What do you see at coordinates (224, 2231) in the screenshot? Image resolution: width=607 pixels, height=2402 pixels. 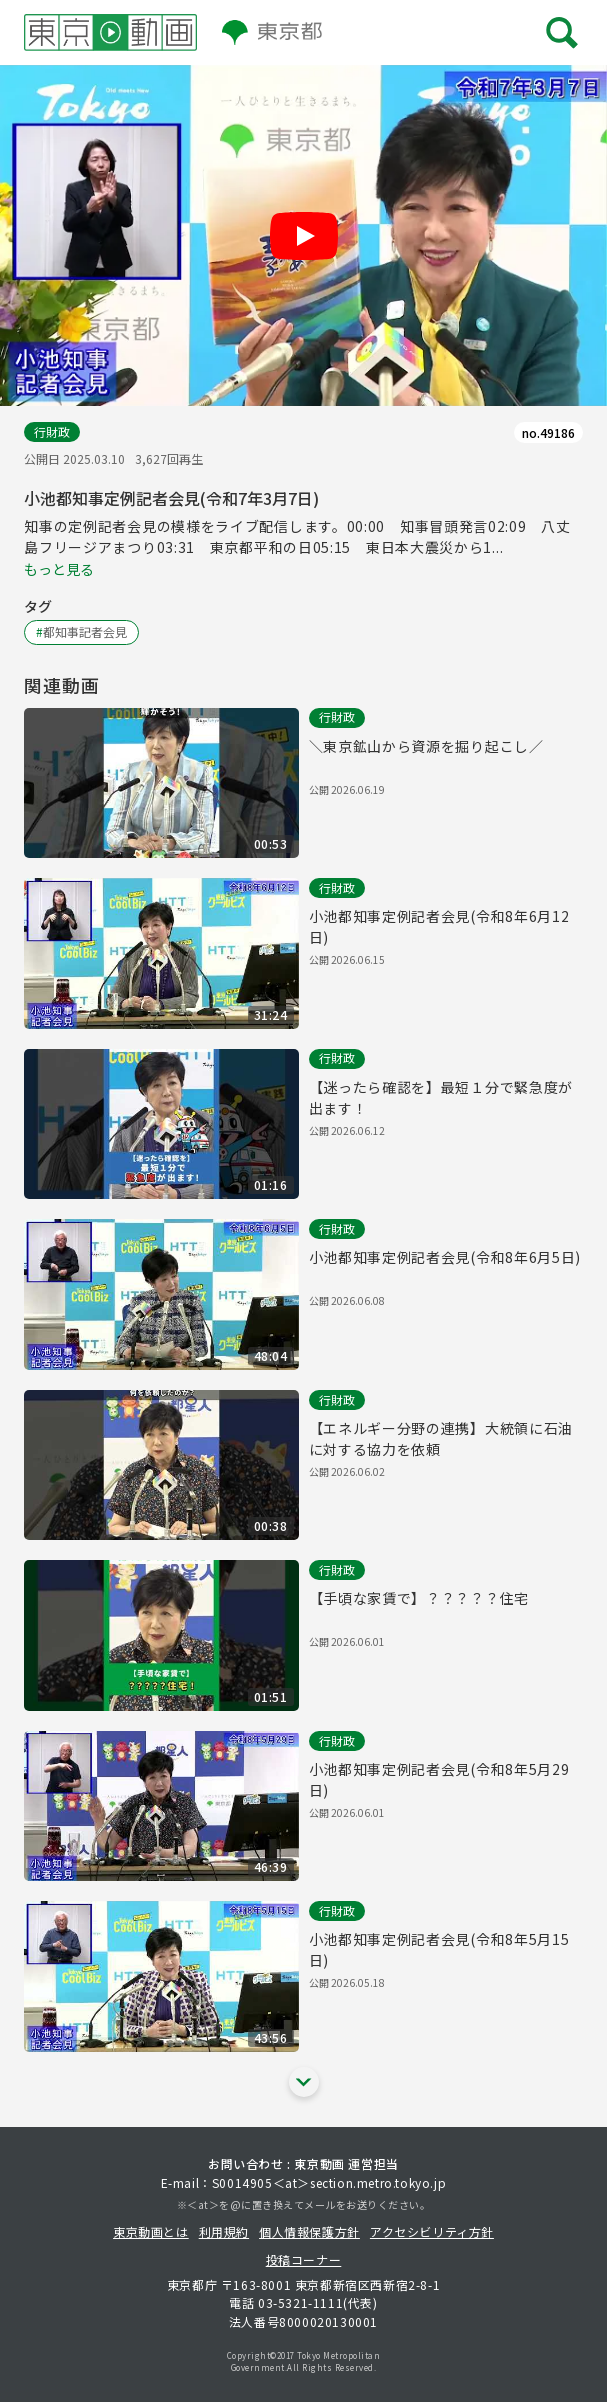 I see `利用規約` at bounding box center [224, 2231].